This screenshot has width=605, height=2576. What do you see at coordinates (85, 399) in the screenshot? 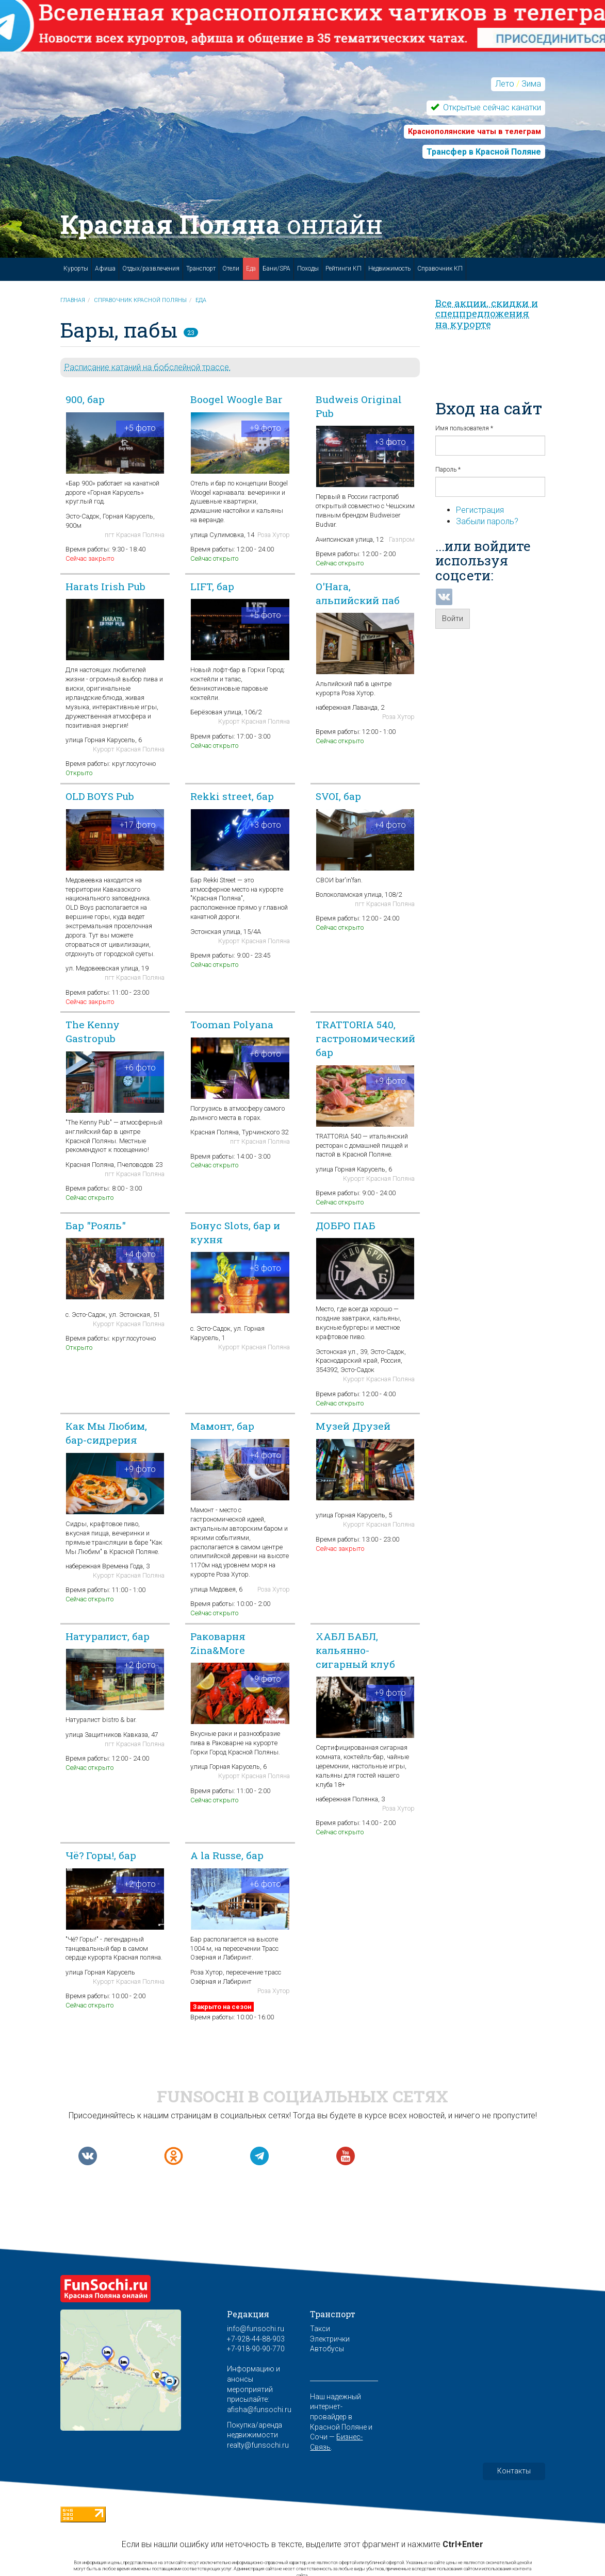
I see `900, бар` at bounding box center [85, 399].